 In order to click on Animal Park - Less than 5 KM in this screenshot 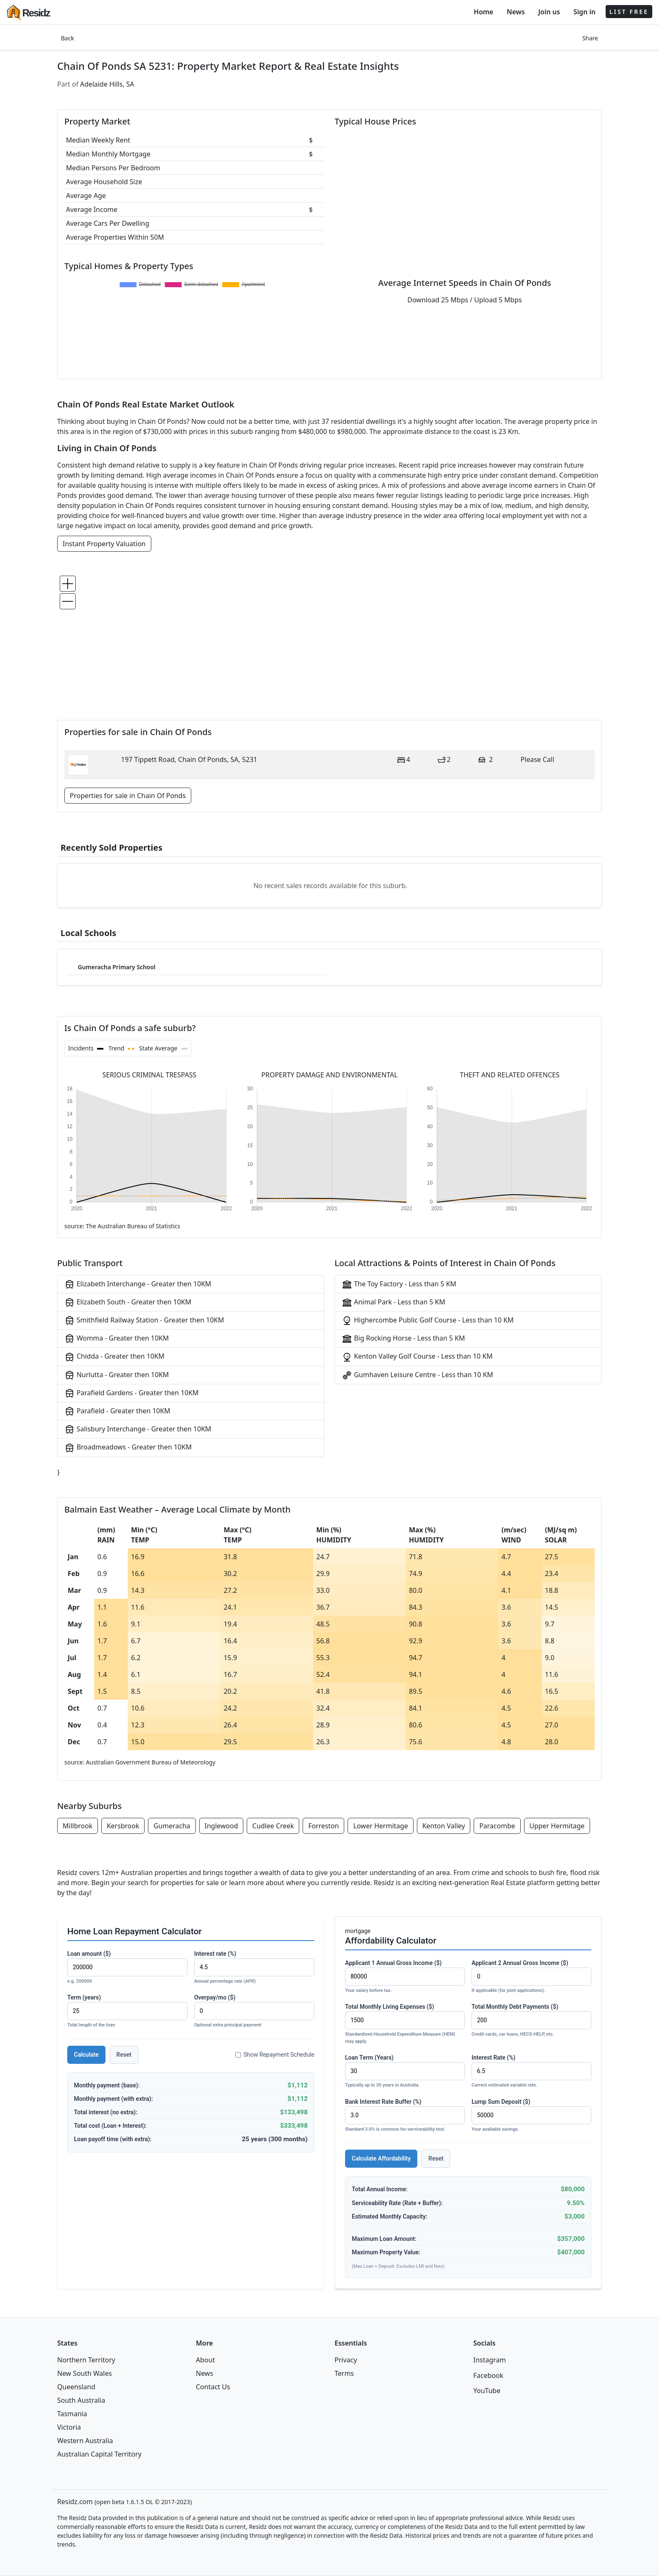, I will do `click(393, 1302)`.